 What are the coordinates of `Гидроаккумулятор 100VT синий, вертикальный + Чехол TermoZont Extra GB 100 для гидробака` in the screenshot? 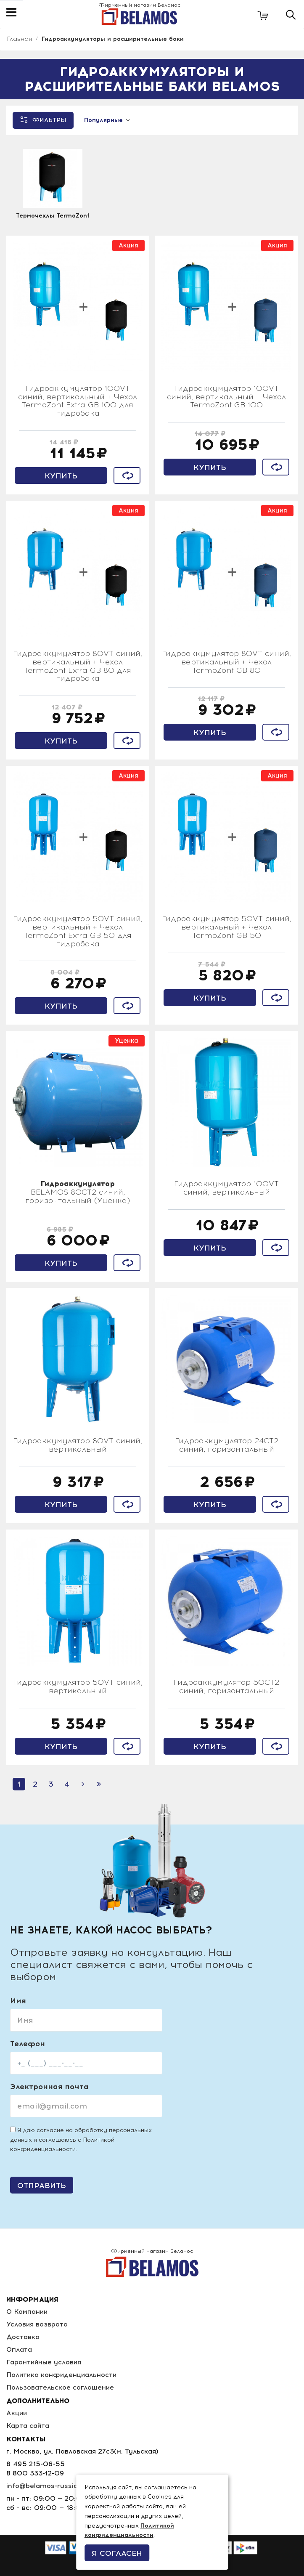 It's located at (77, 401).